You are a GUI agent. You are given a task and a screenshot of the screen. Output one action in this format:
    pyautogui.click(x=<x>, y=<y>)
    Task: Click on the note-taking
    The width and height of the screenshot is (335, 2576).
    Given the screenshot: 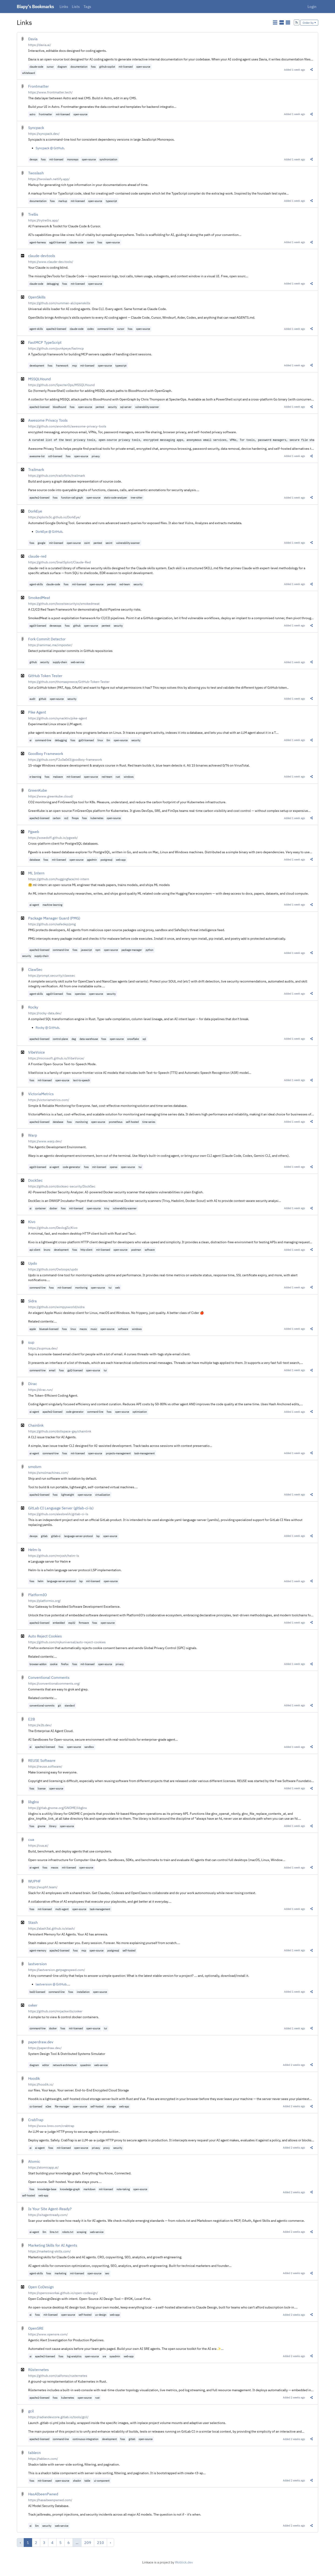 What is the action you would take?
    pyautogui.click(x=123, y=2189)
    